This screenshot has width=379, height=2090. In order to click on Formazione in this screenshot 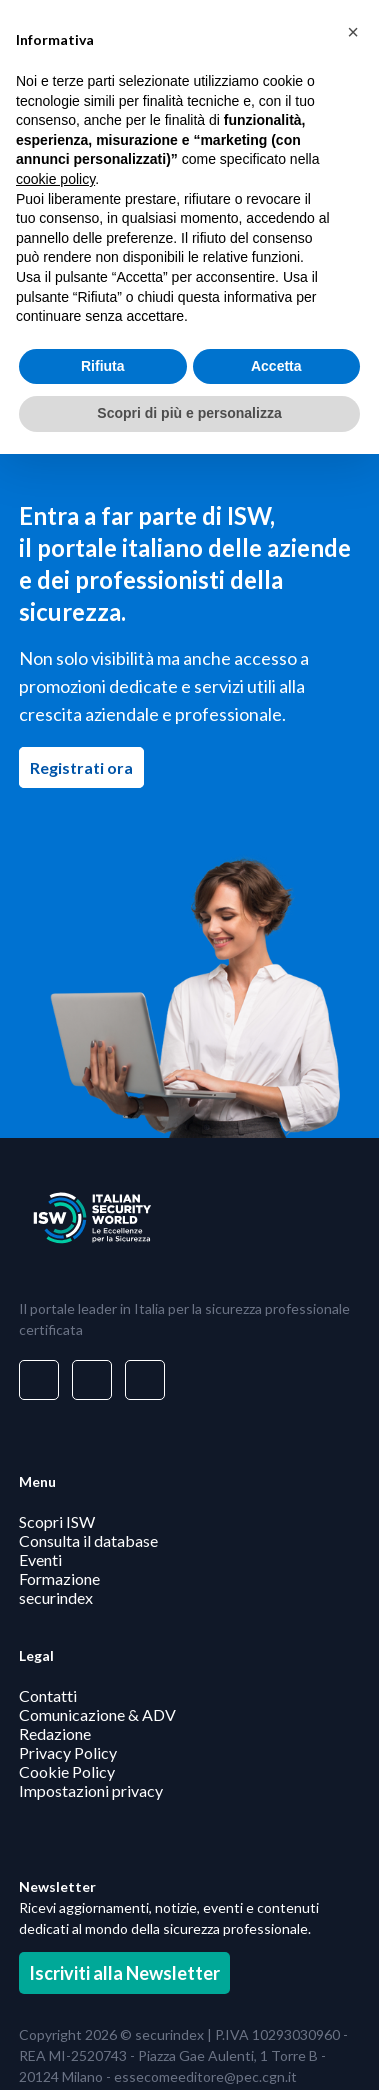, I will do `click(59, 1578)`.